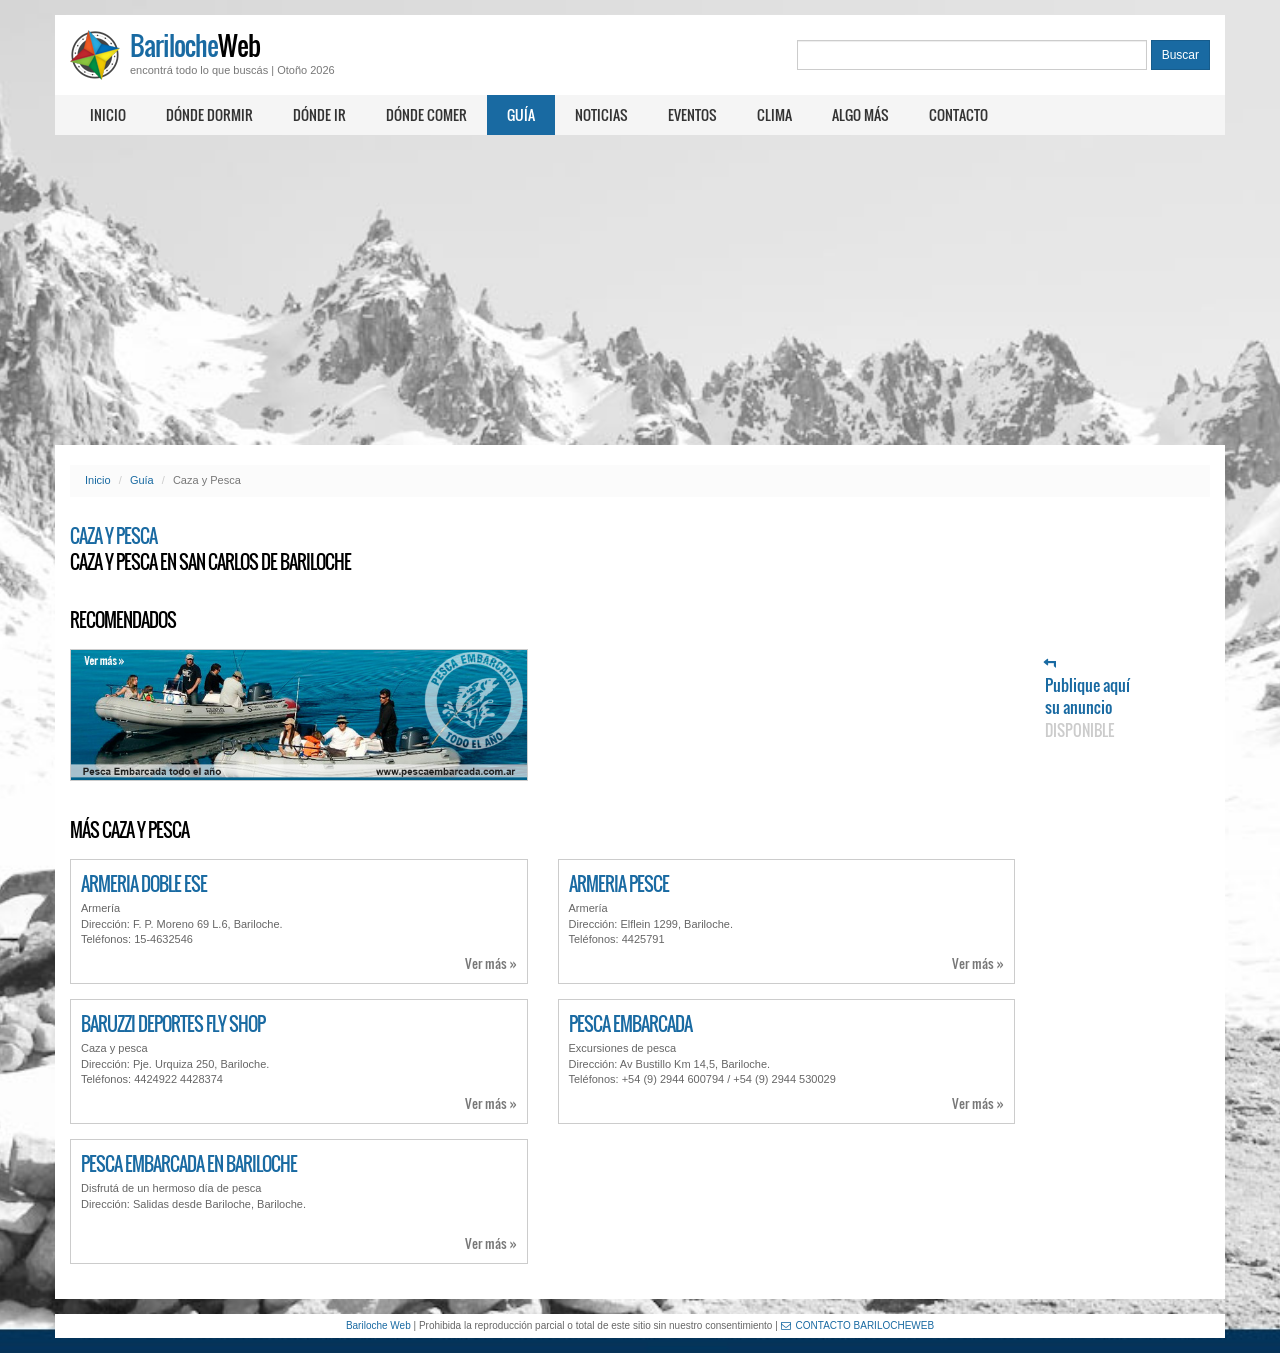 The image size is (1280, 1353). Describe the element at coordinates (860, 114) in the screenshot. I see `Algo más` at that location.